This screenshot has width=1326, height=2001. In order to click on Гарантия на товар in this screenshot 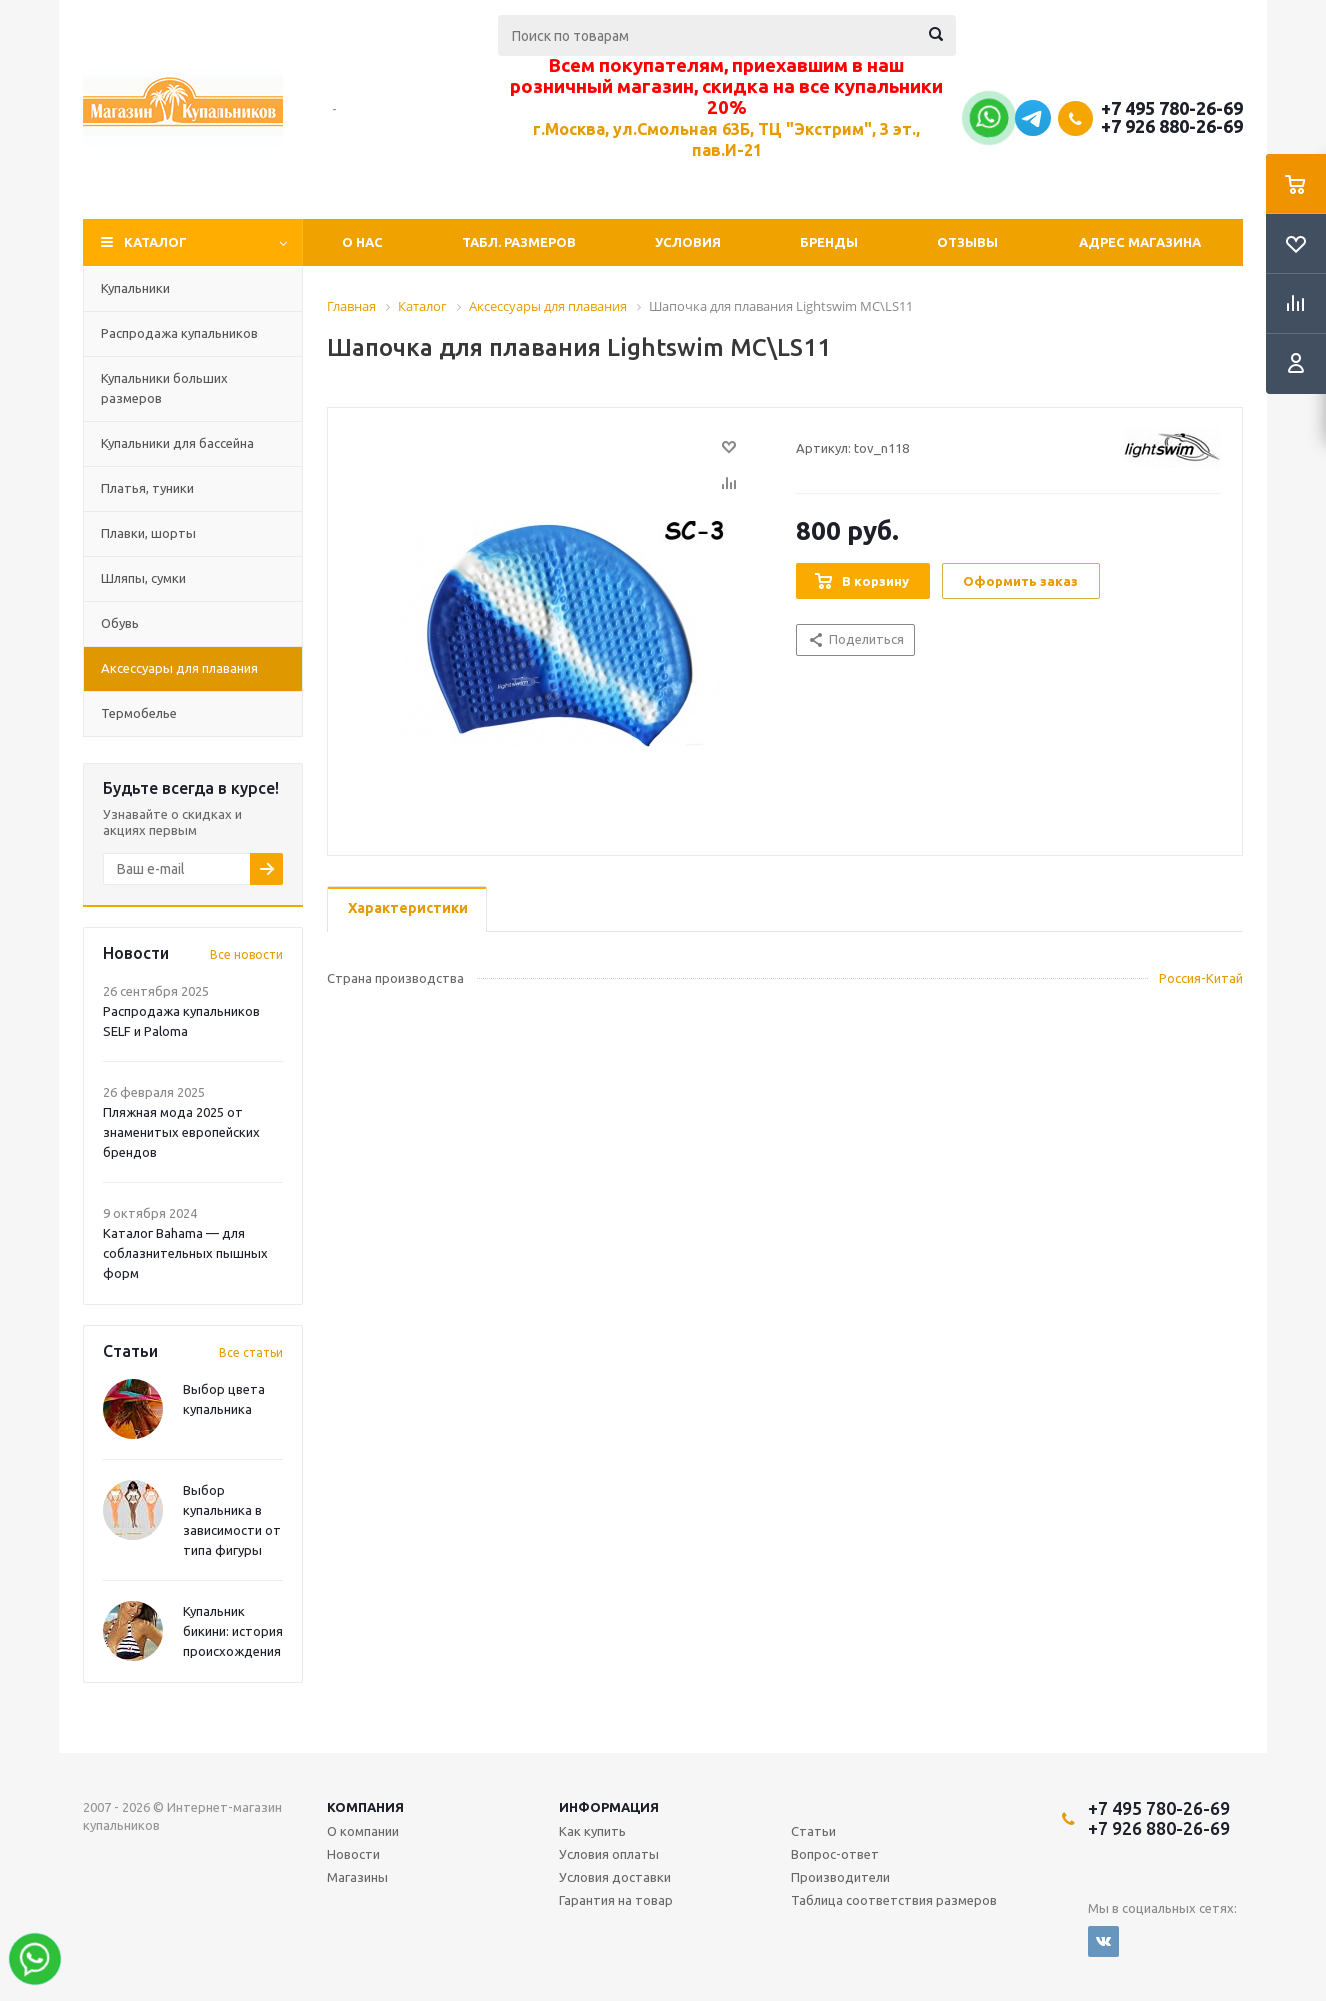, I will do `click(616, 1900)`.